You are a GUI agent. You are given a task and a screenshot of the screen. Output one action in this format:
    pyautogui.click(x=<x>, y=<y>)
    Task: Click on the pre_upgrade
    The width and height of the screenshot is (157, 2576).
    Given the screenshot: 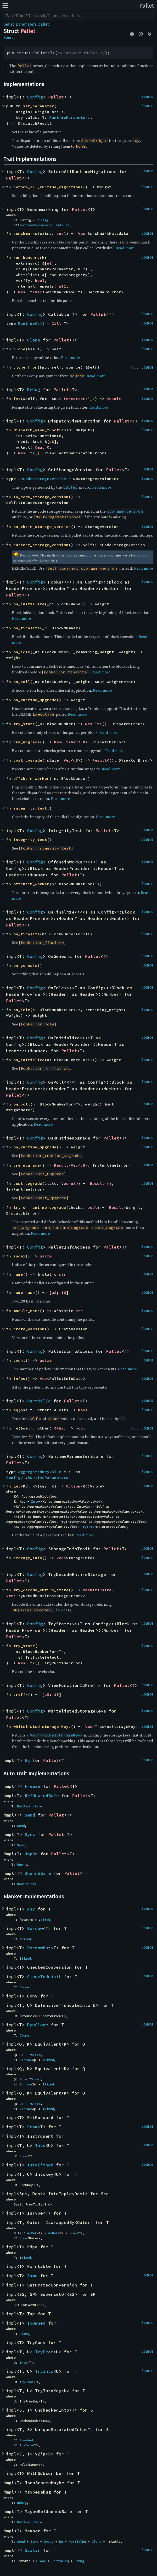 What is the action you would take?
    pyautogui.click(x=26, y=742)
    